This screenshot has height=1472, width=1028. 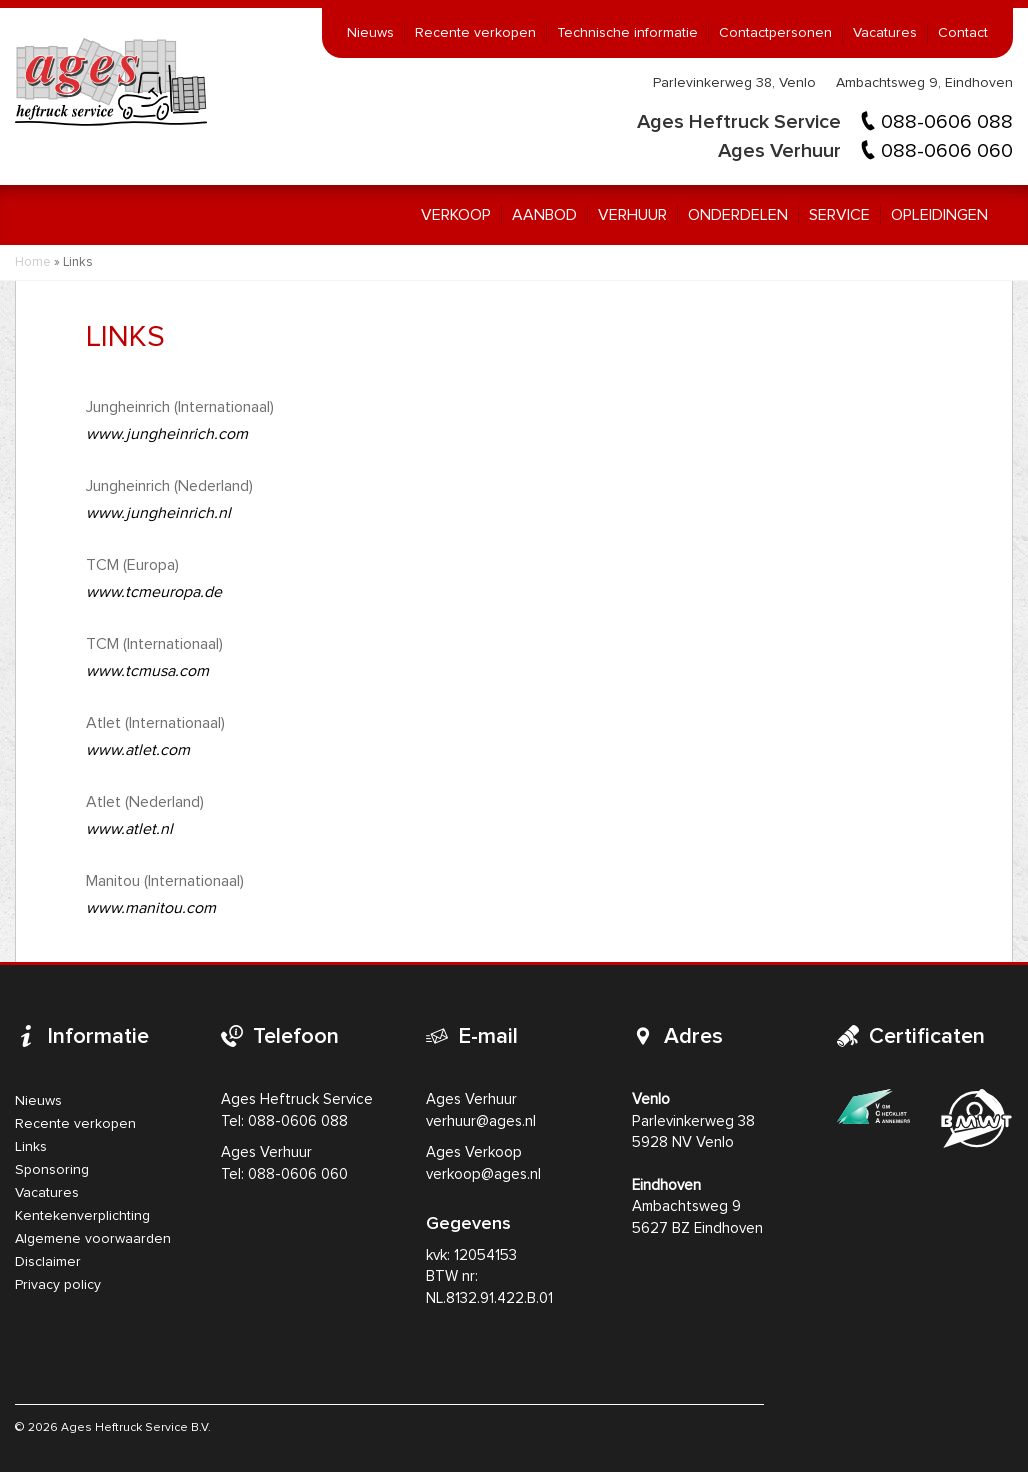 I want to click on verhuur@ages.nl, so click(x=481, y=1121).